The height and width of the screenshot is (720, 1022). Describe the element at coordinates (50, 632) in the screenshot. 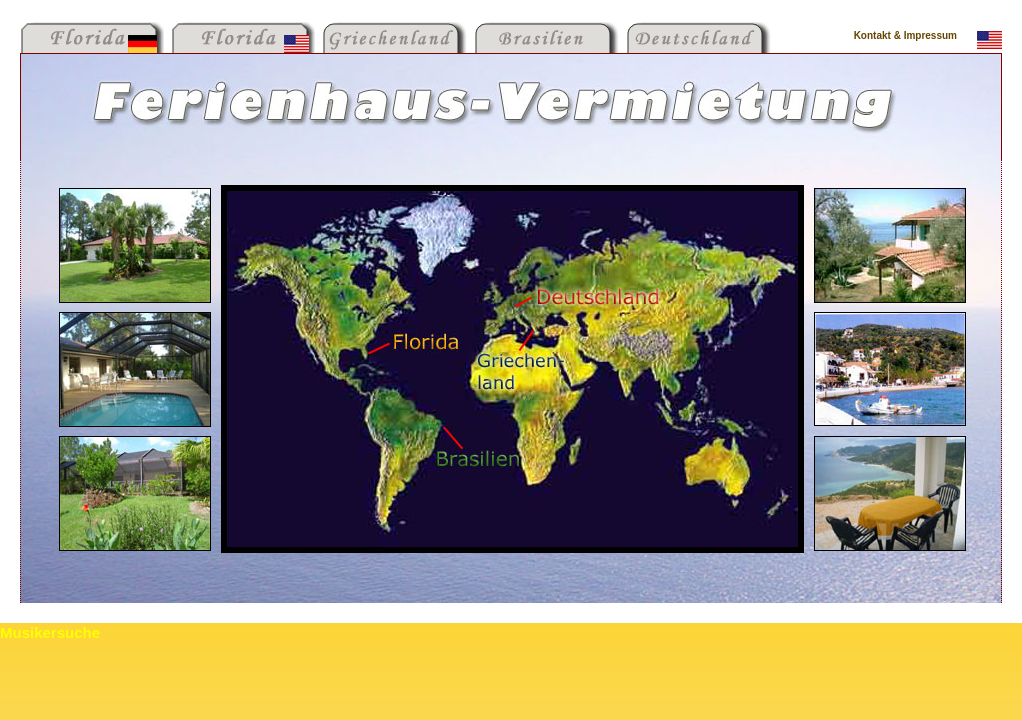

I see `Musikersuche` at that location.